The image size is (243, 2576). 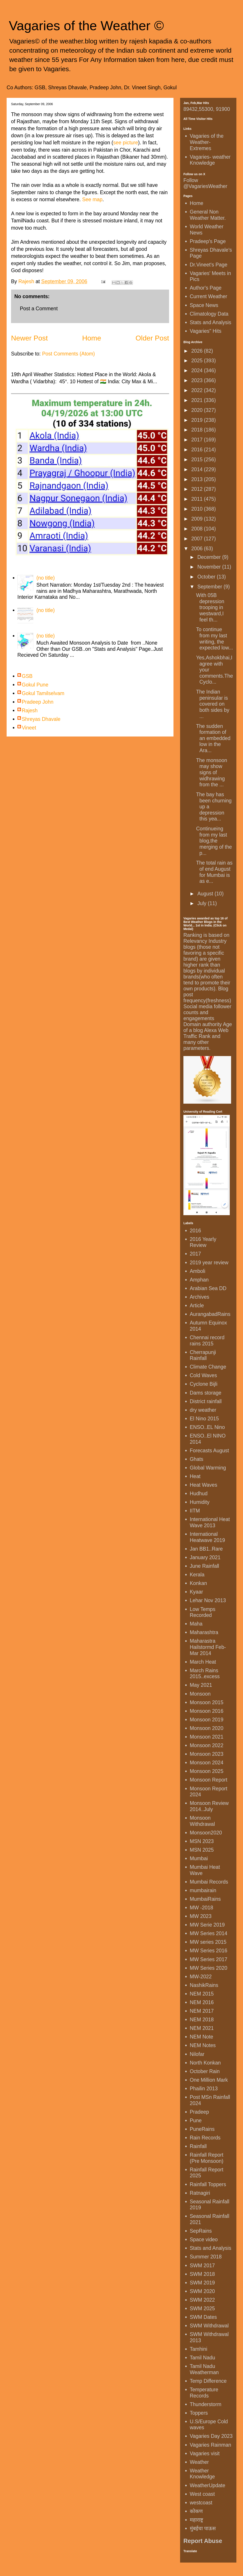 What do you see at coordinates (197, 469) in the screenshot?
I see `2014` at bounding box center [197, 469].